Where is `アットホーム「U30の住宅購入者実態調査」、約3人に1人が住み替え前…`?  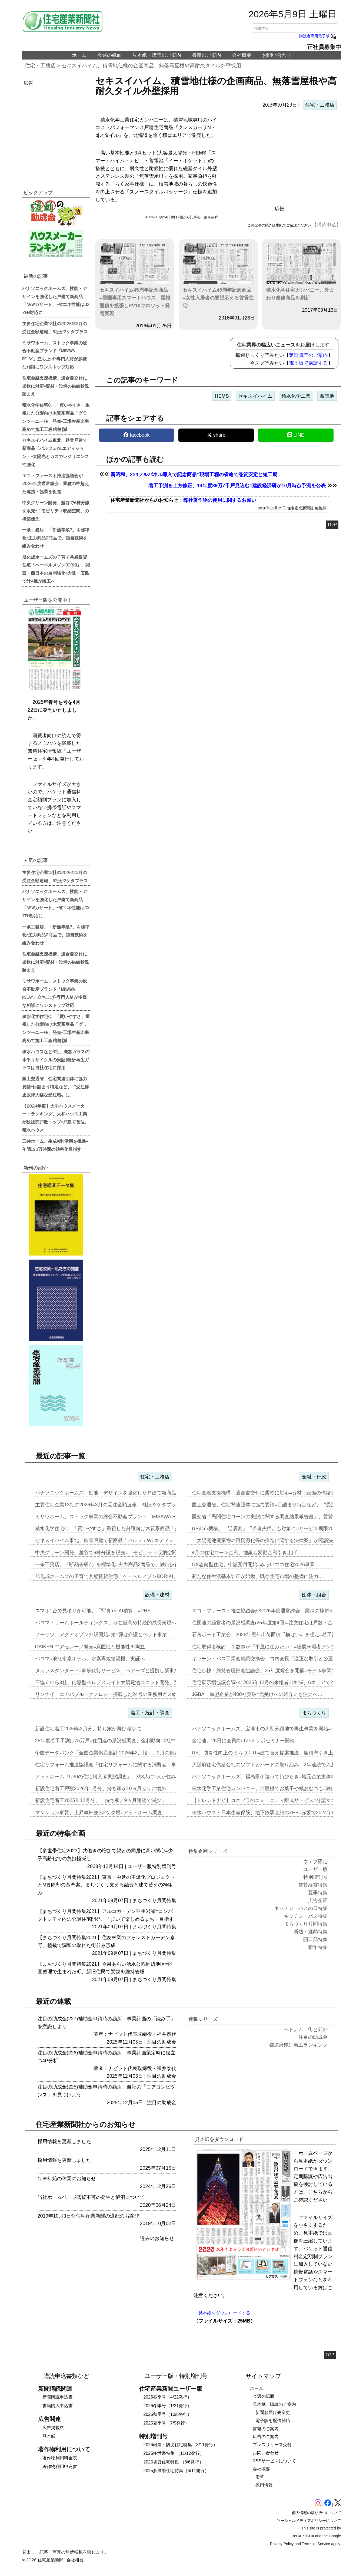
アットホーム「U30の住宅購入者実態調査」、約3人に1人が住み替え前… is located at coordinates (115, 1776).